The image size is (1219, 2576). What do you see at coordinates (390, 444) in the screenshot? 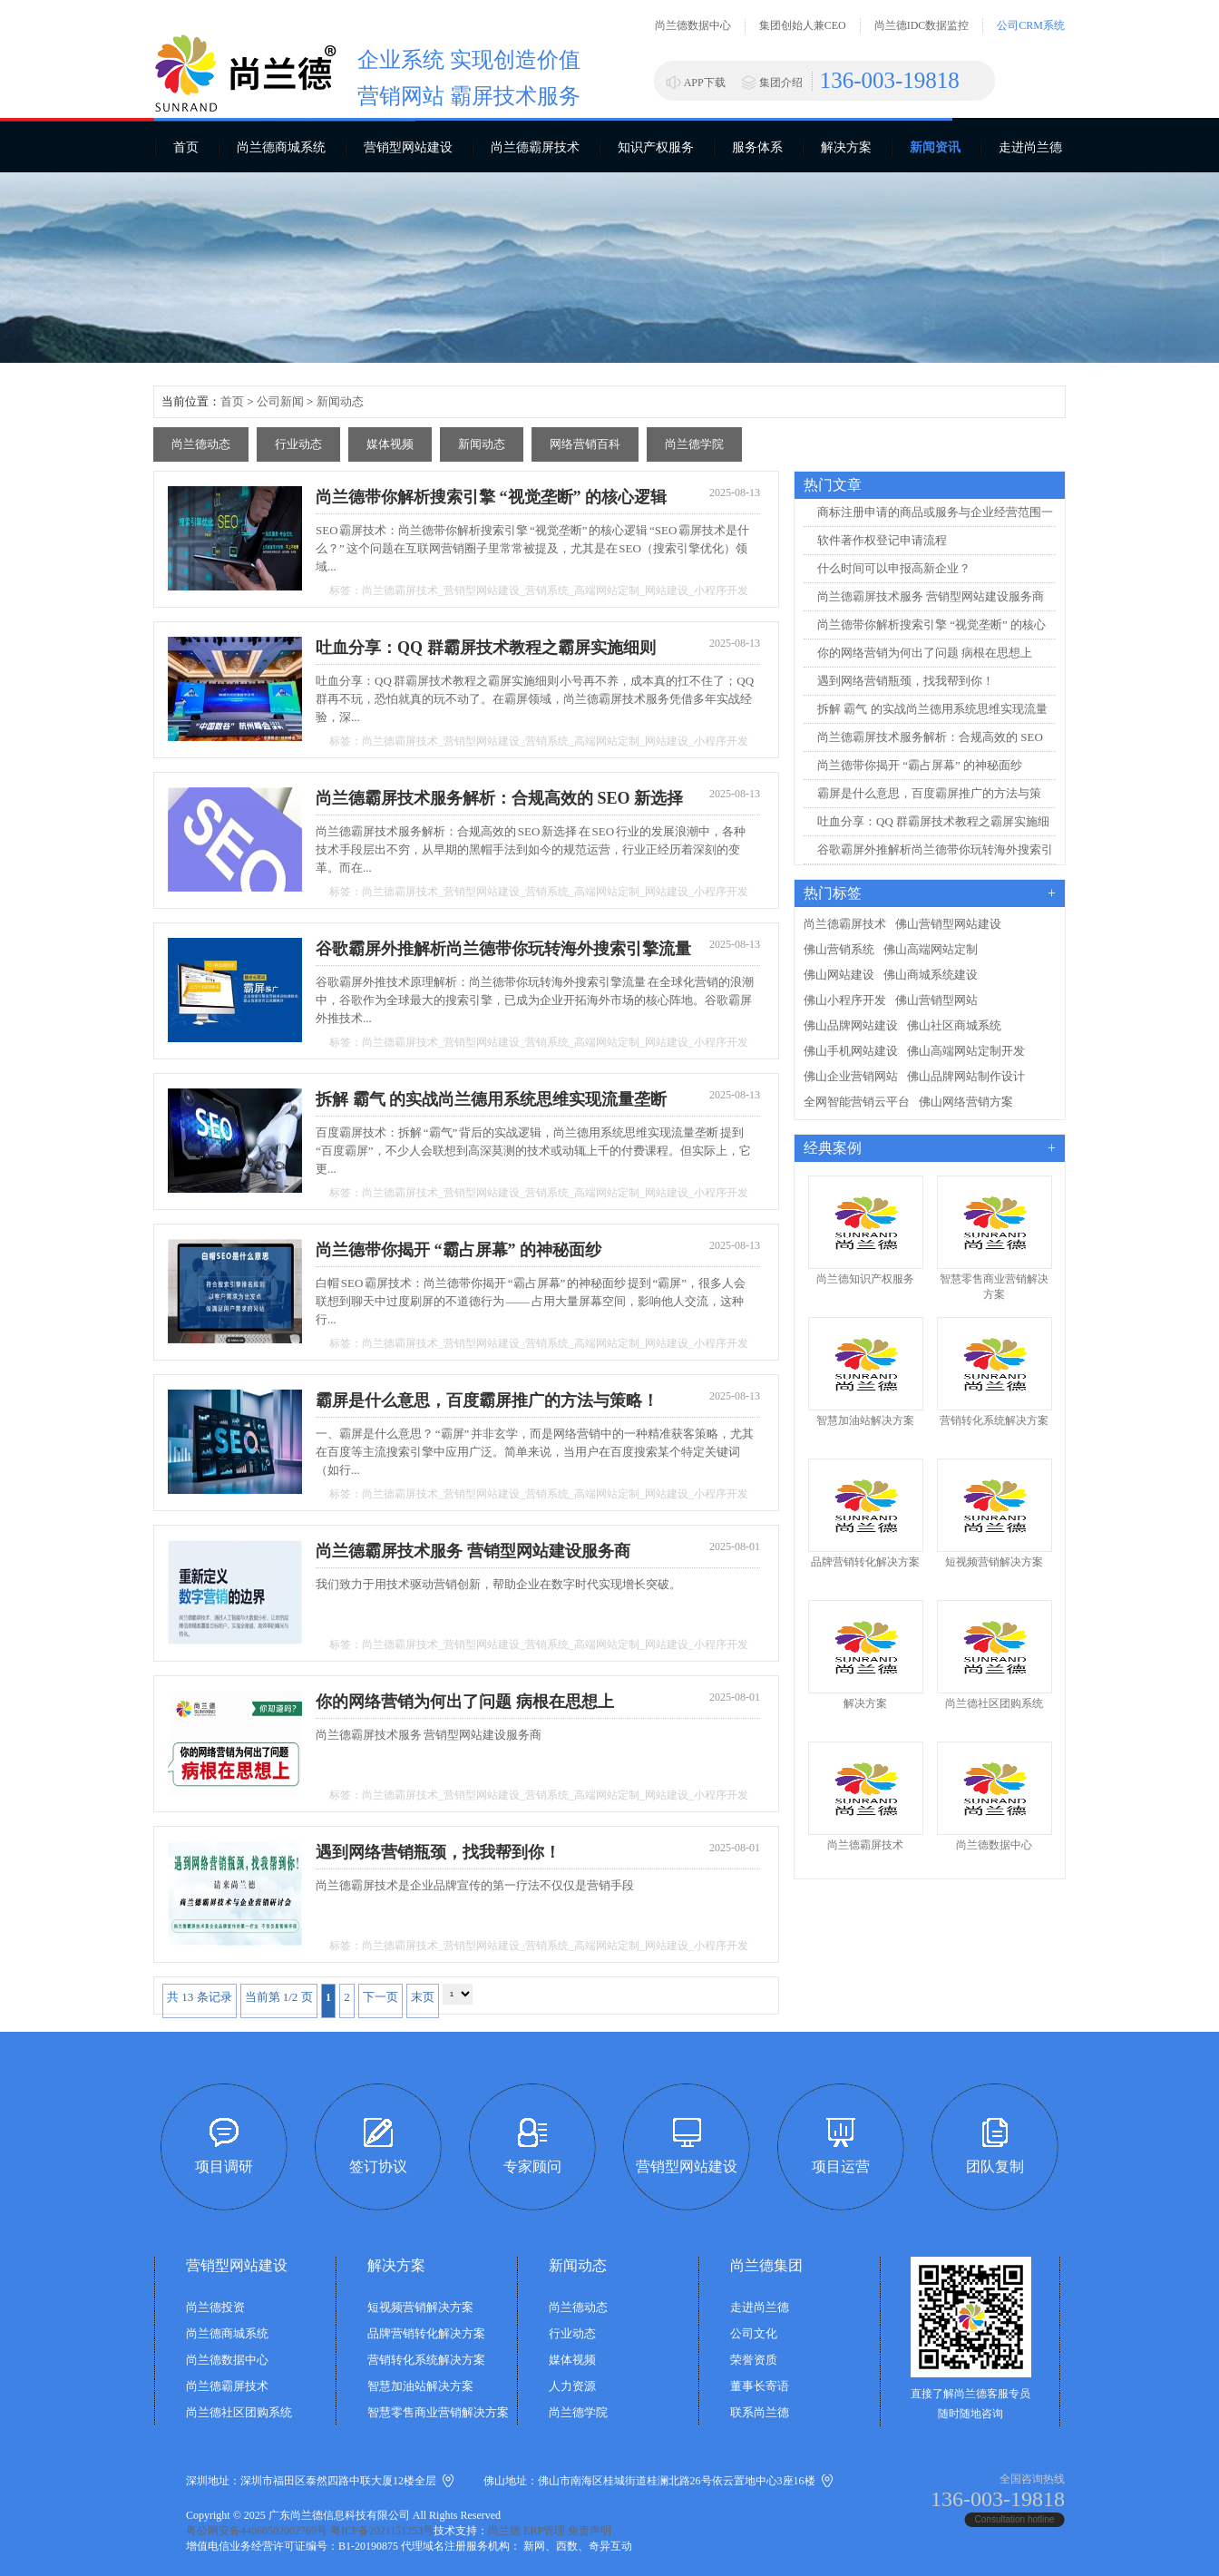
I see `媒体视频` at bounding box center [390, 444].